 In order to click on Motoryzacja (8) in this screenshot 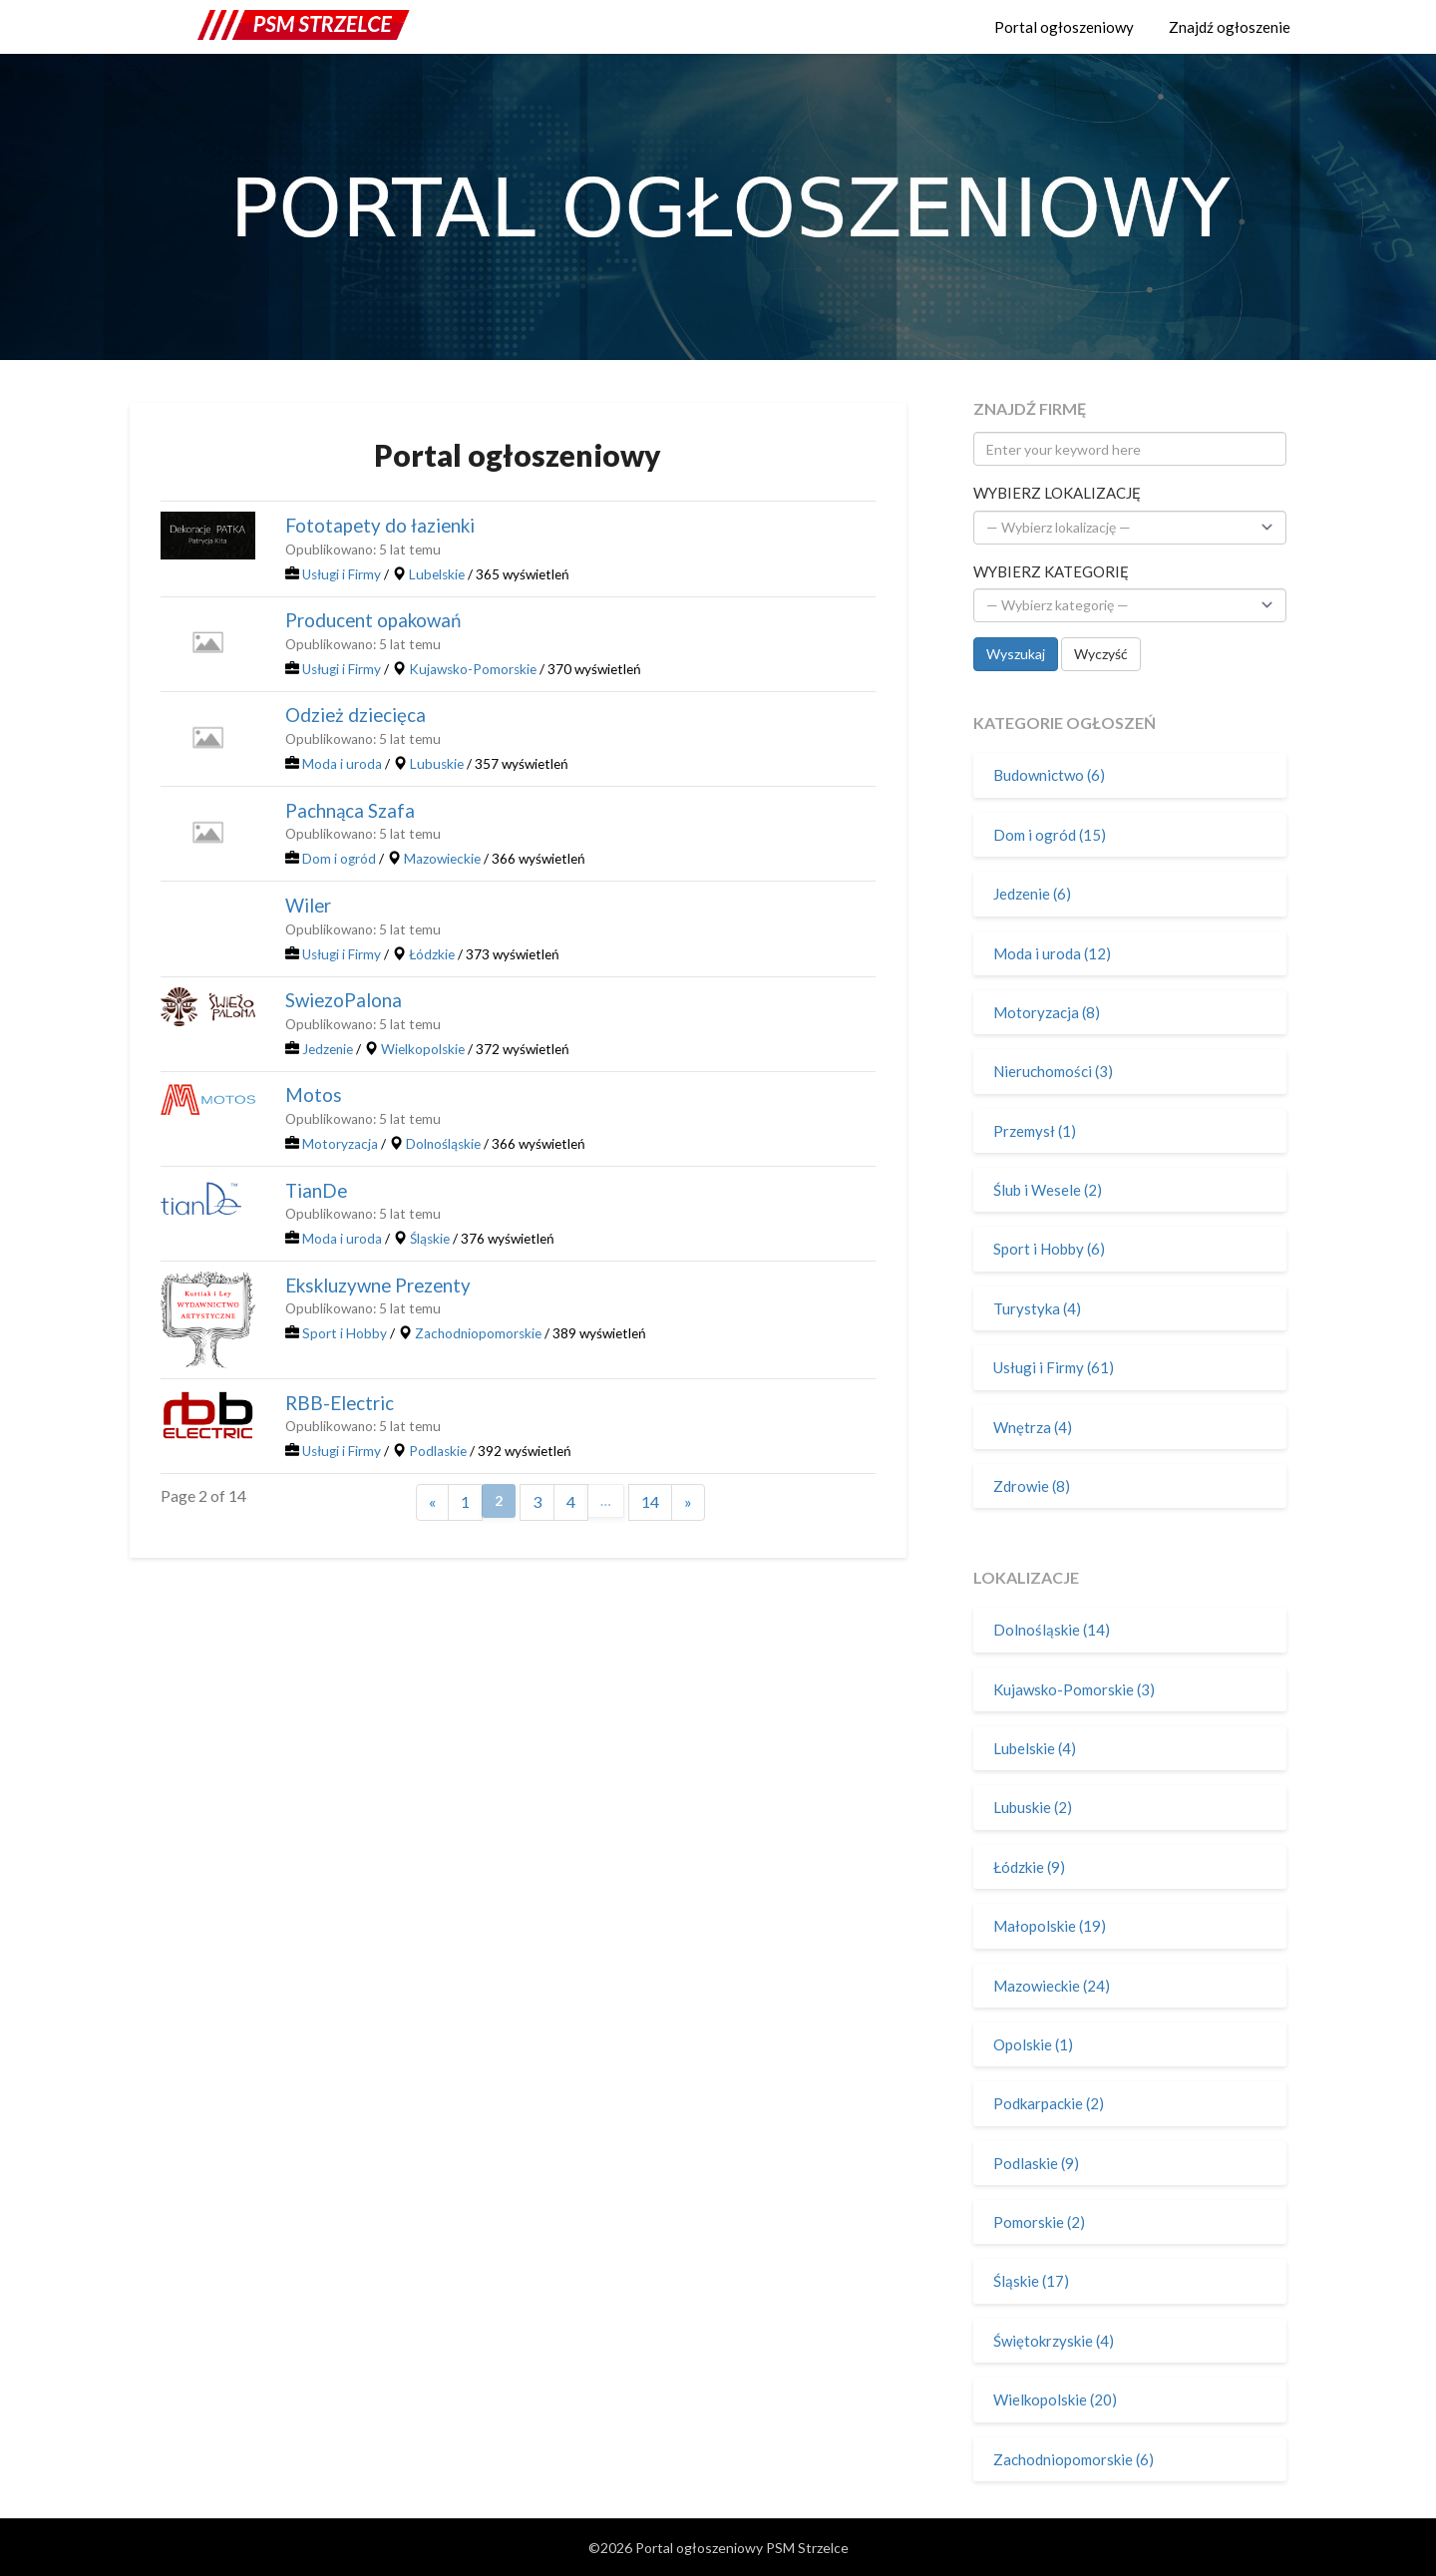, I will do `click(1046, 1012)`.